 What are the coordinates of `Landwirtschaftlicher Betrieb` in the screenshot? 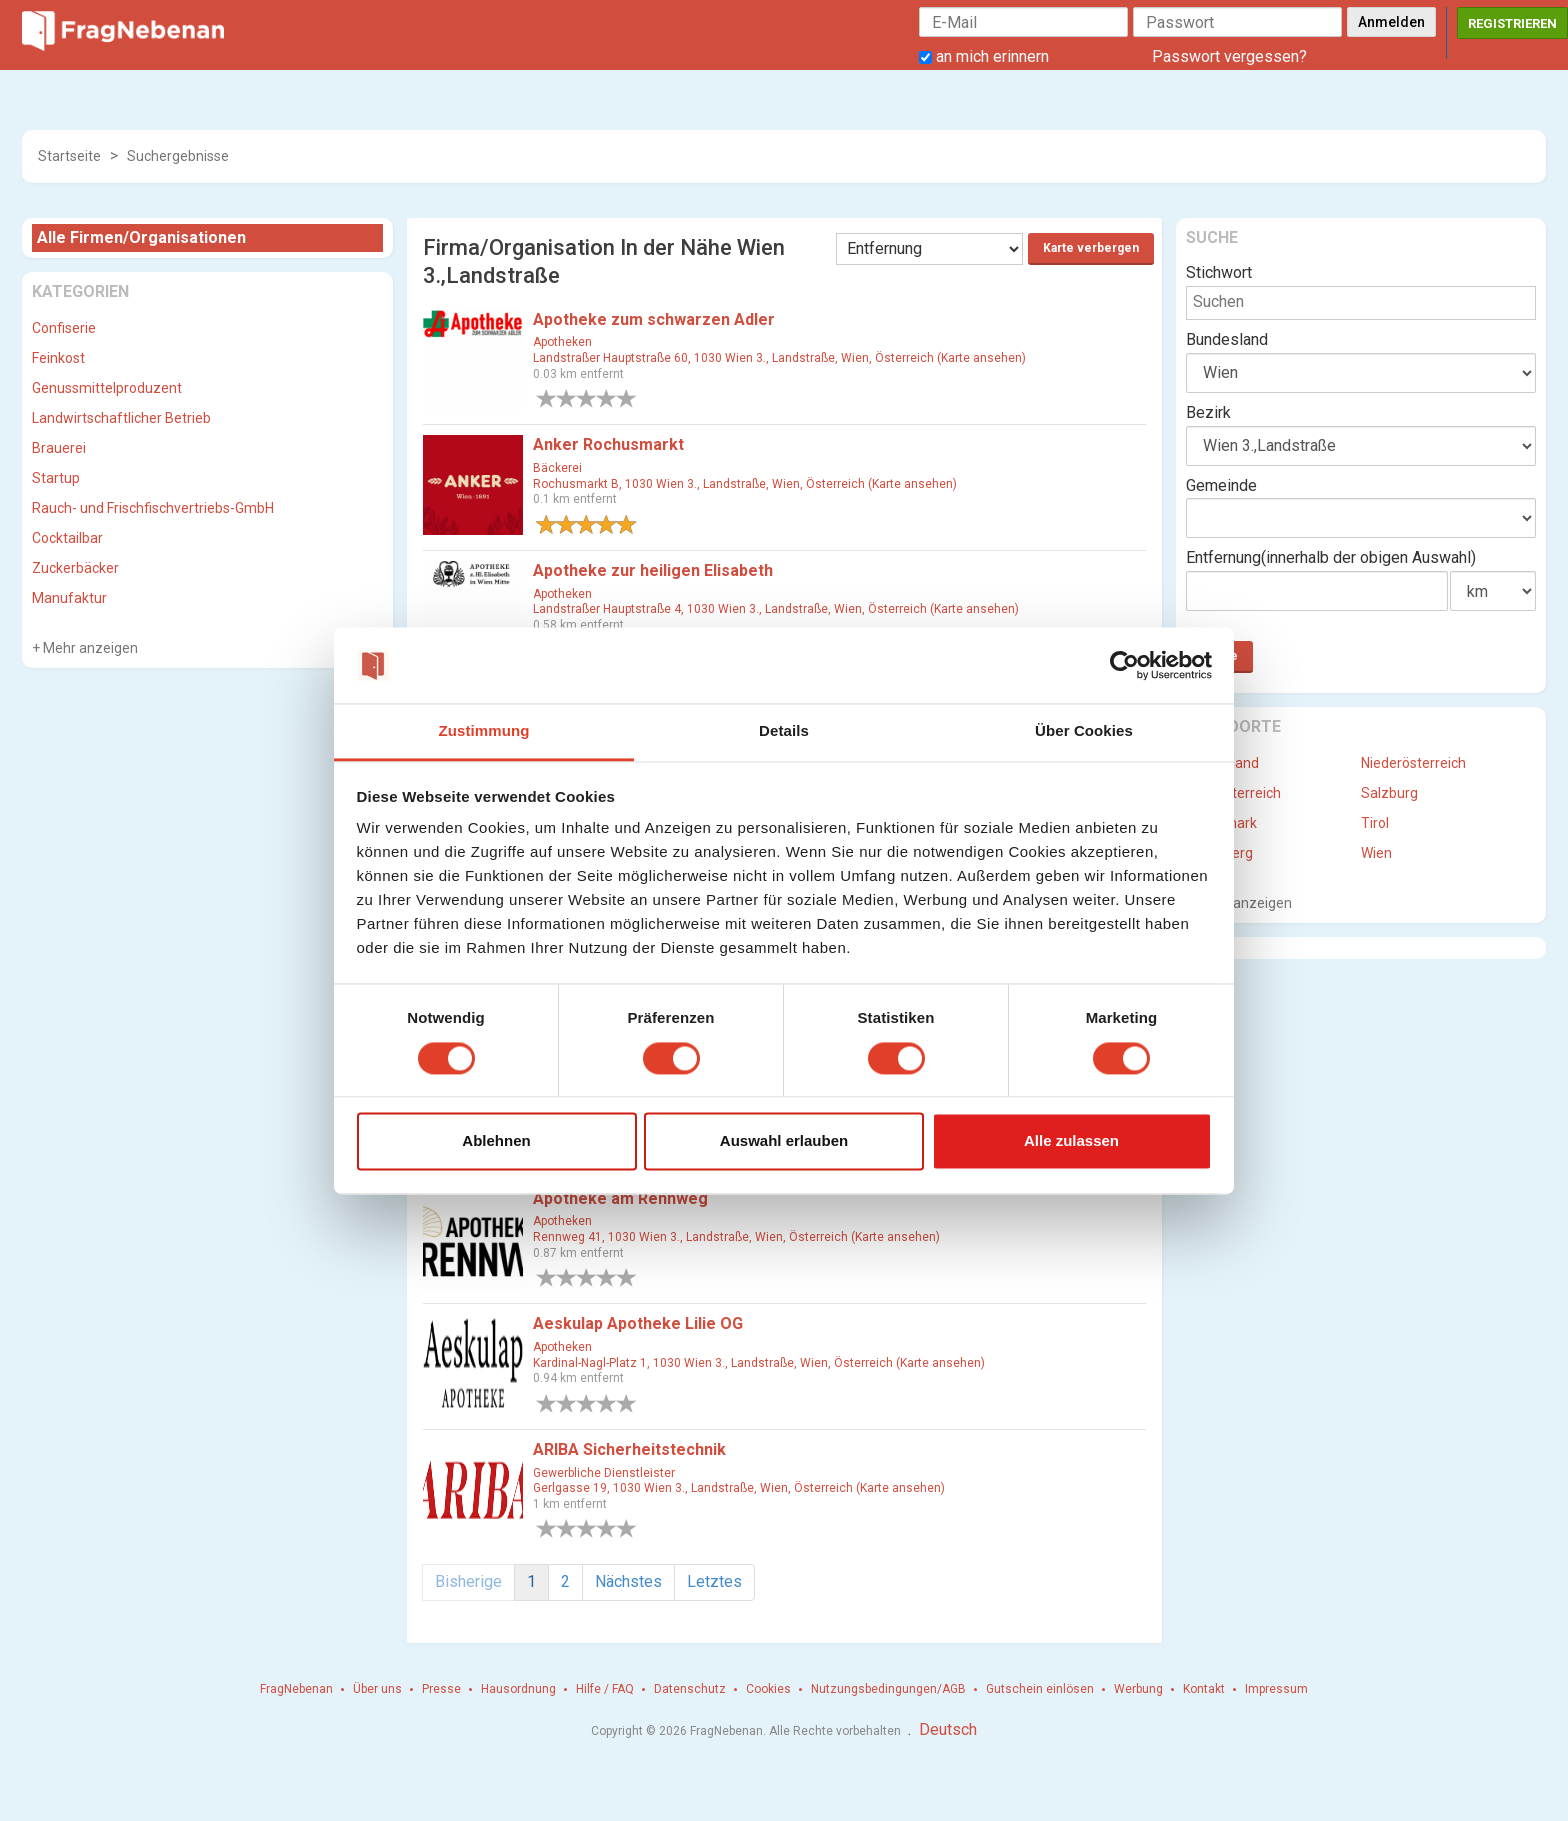 It's located at (121, 418).